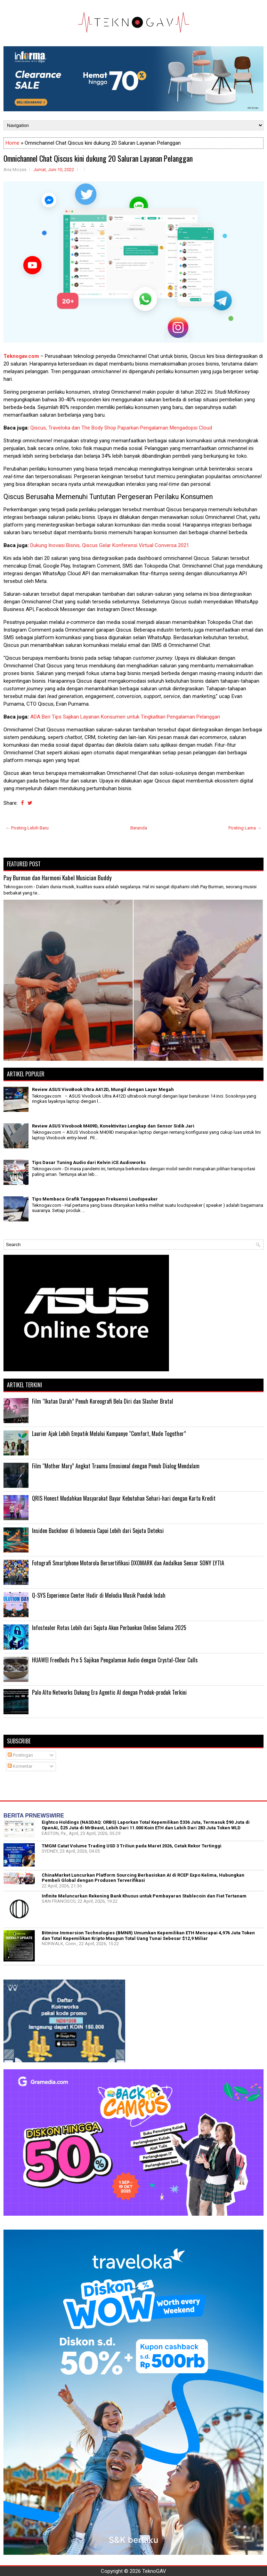  Describe the element at coordinates (20, 1766) in the screenshot. I see `Komentar` at that location.